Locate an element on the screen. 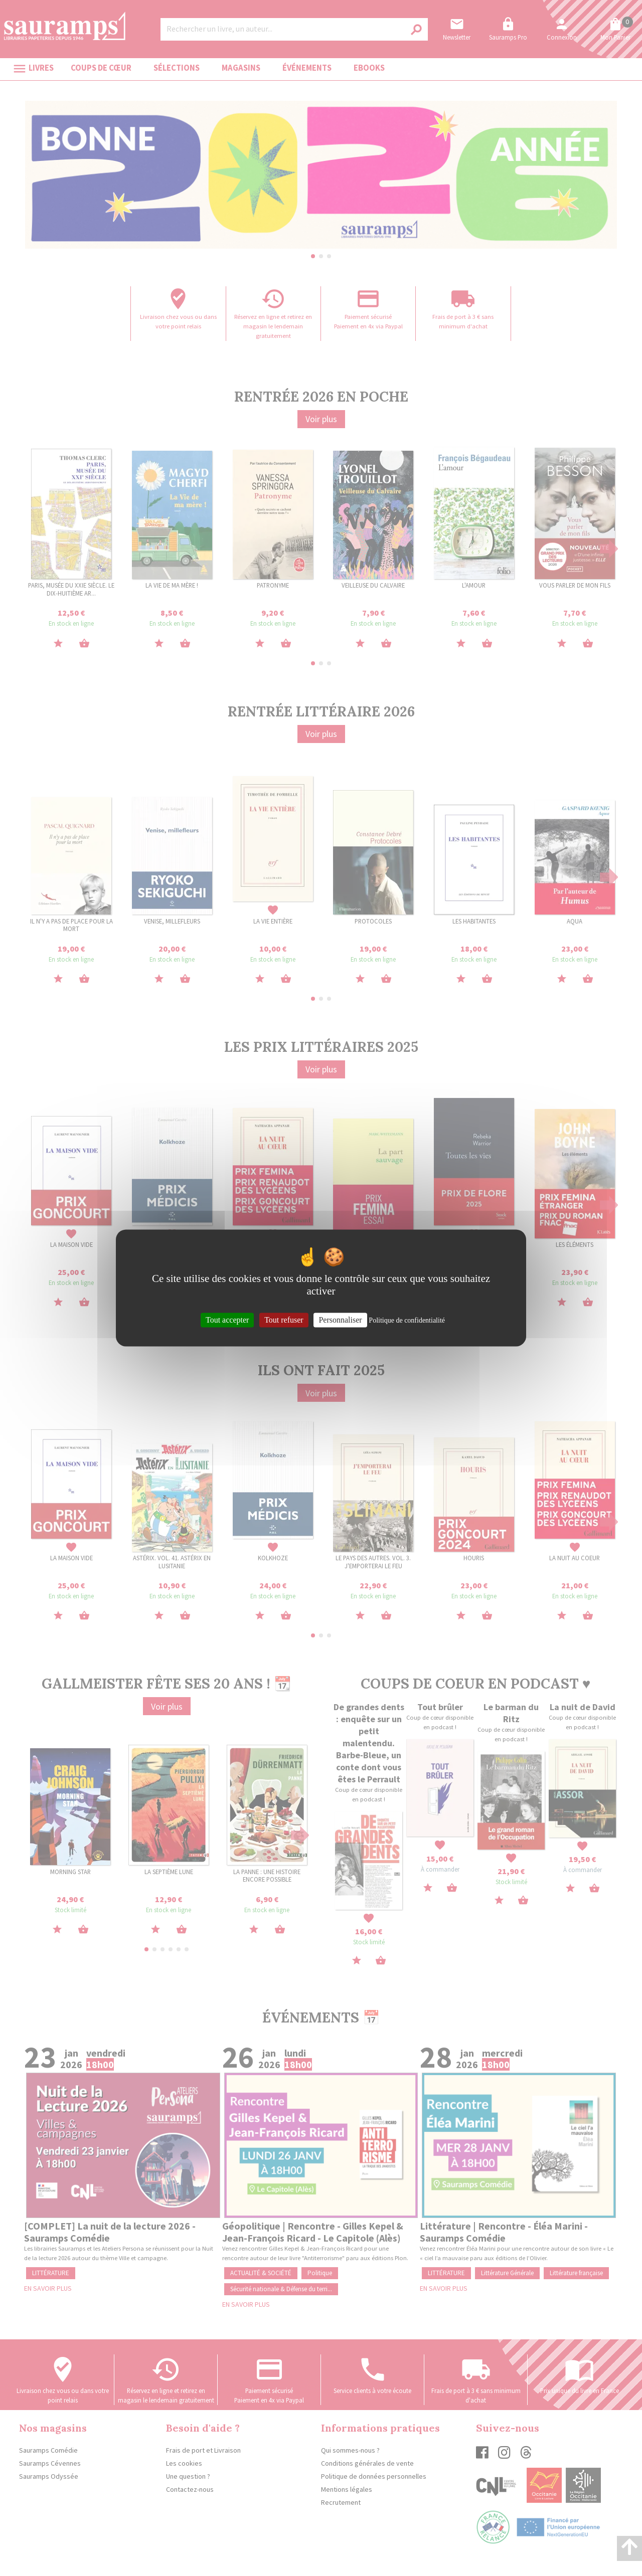  Tout refuser is located at coordinates (283, 1320).